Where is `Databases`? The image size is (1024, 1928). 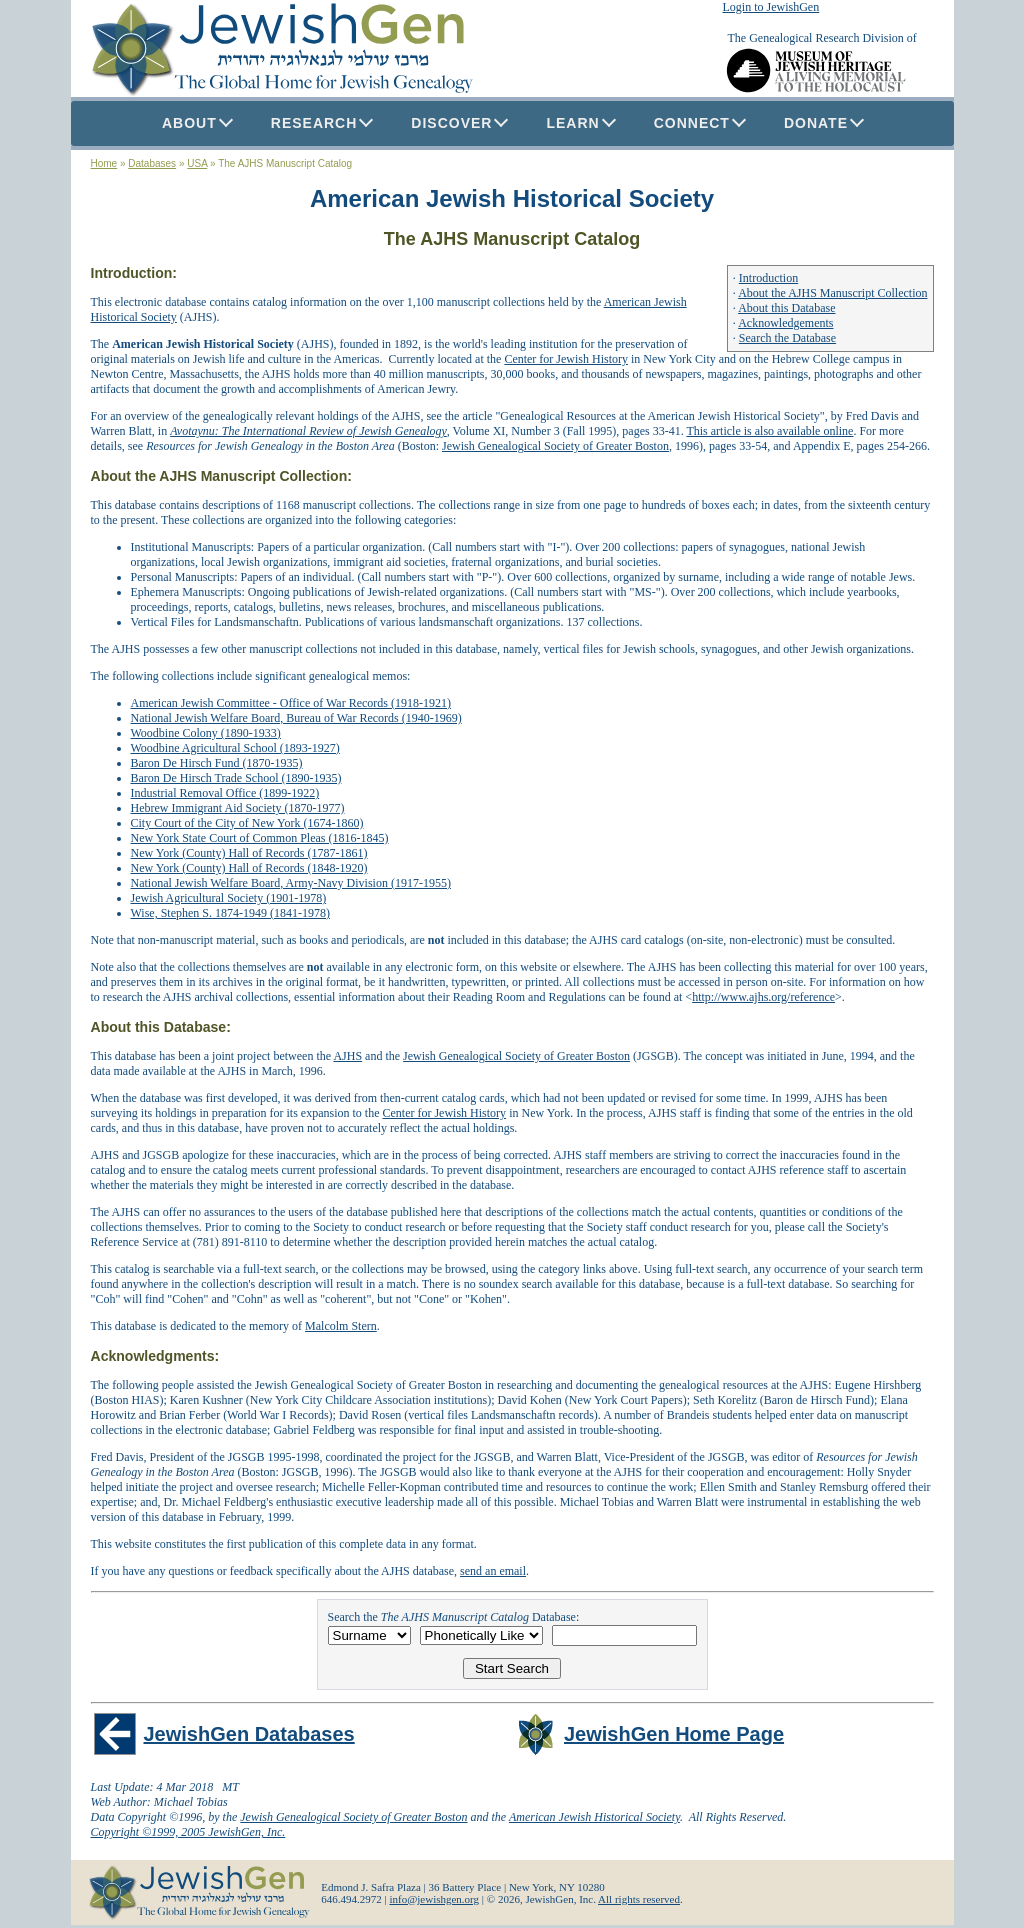
Databases is located at coordinates (152, 163).